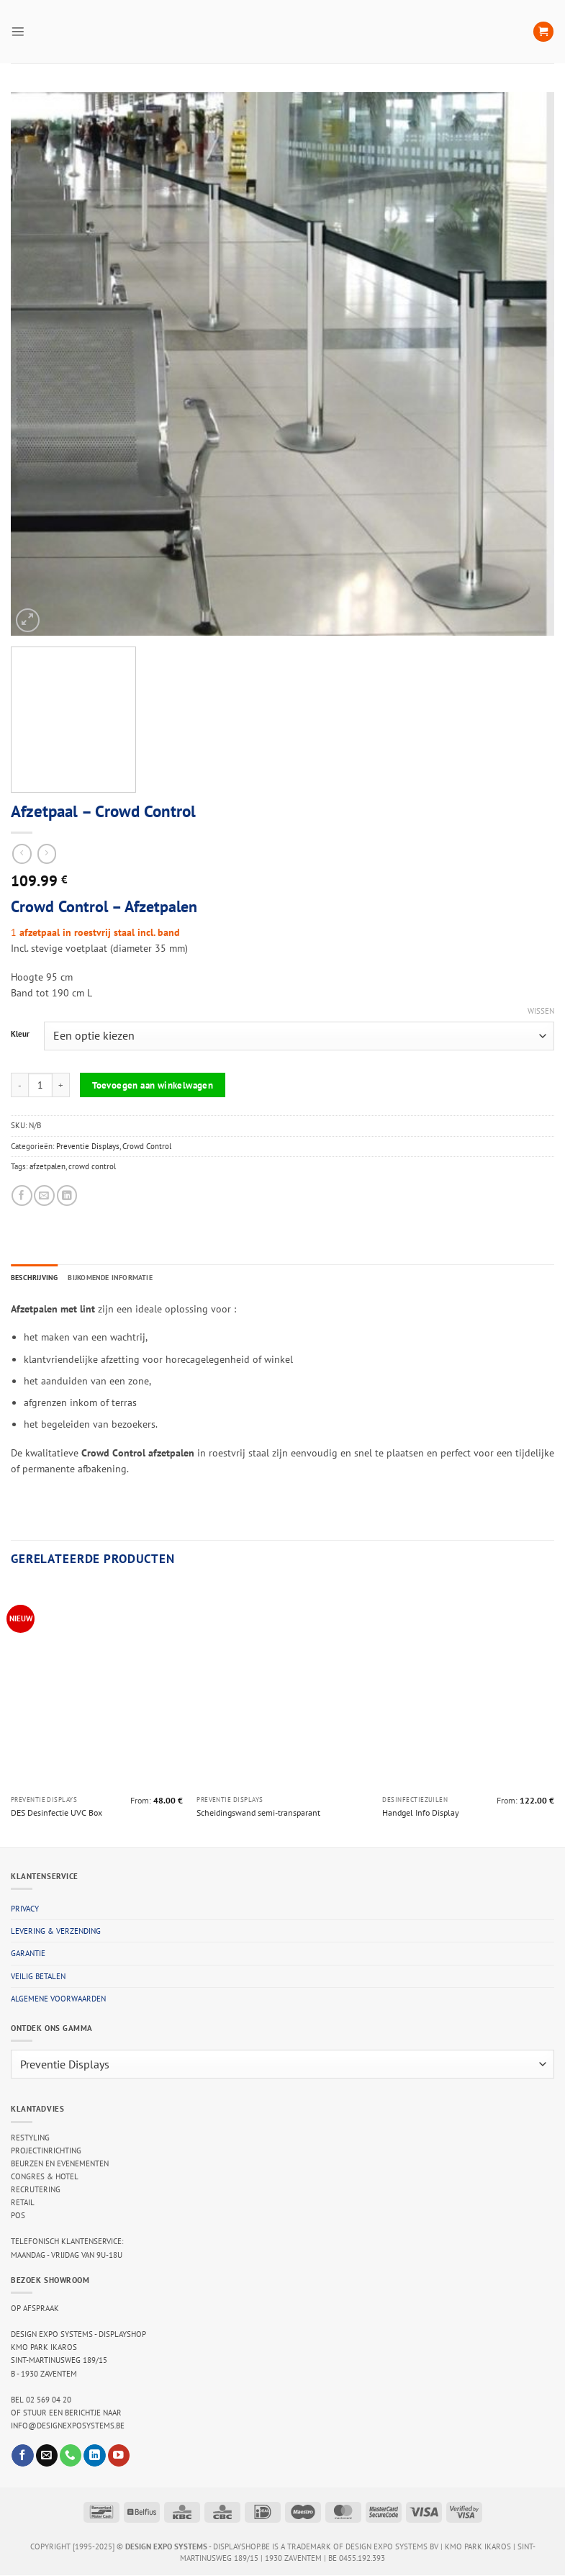  What do you see at coordinates (40, 1085) in the screenshot?
I see `[Productaantal]` at bounding box center [40, 1085].